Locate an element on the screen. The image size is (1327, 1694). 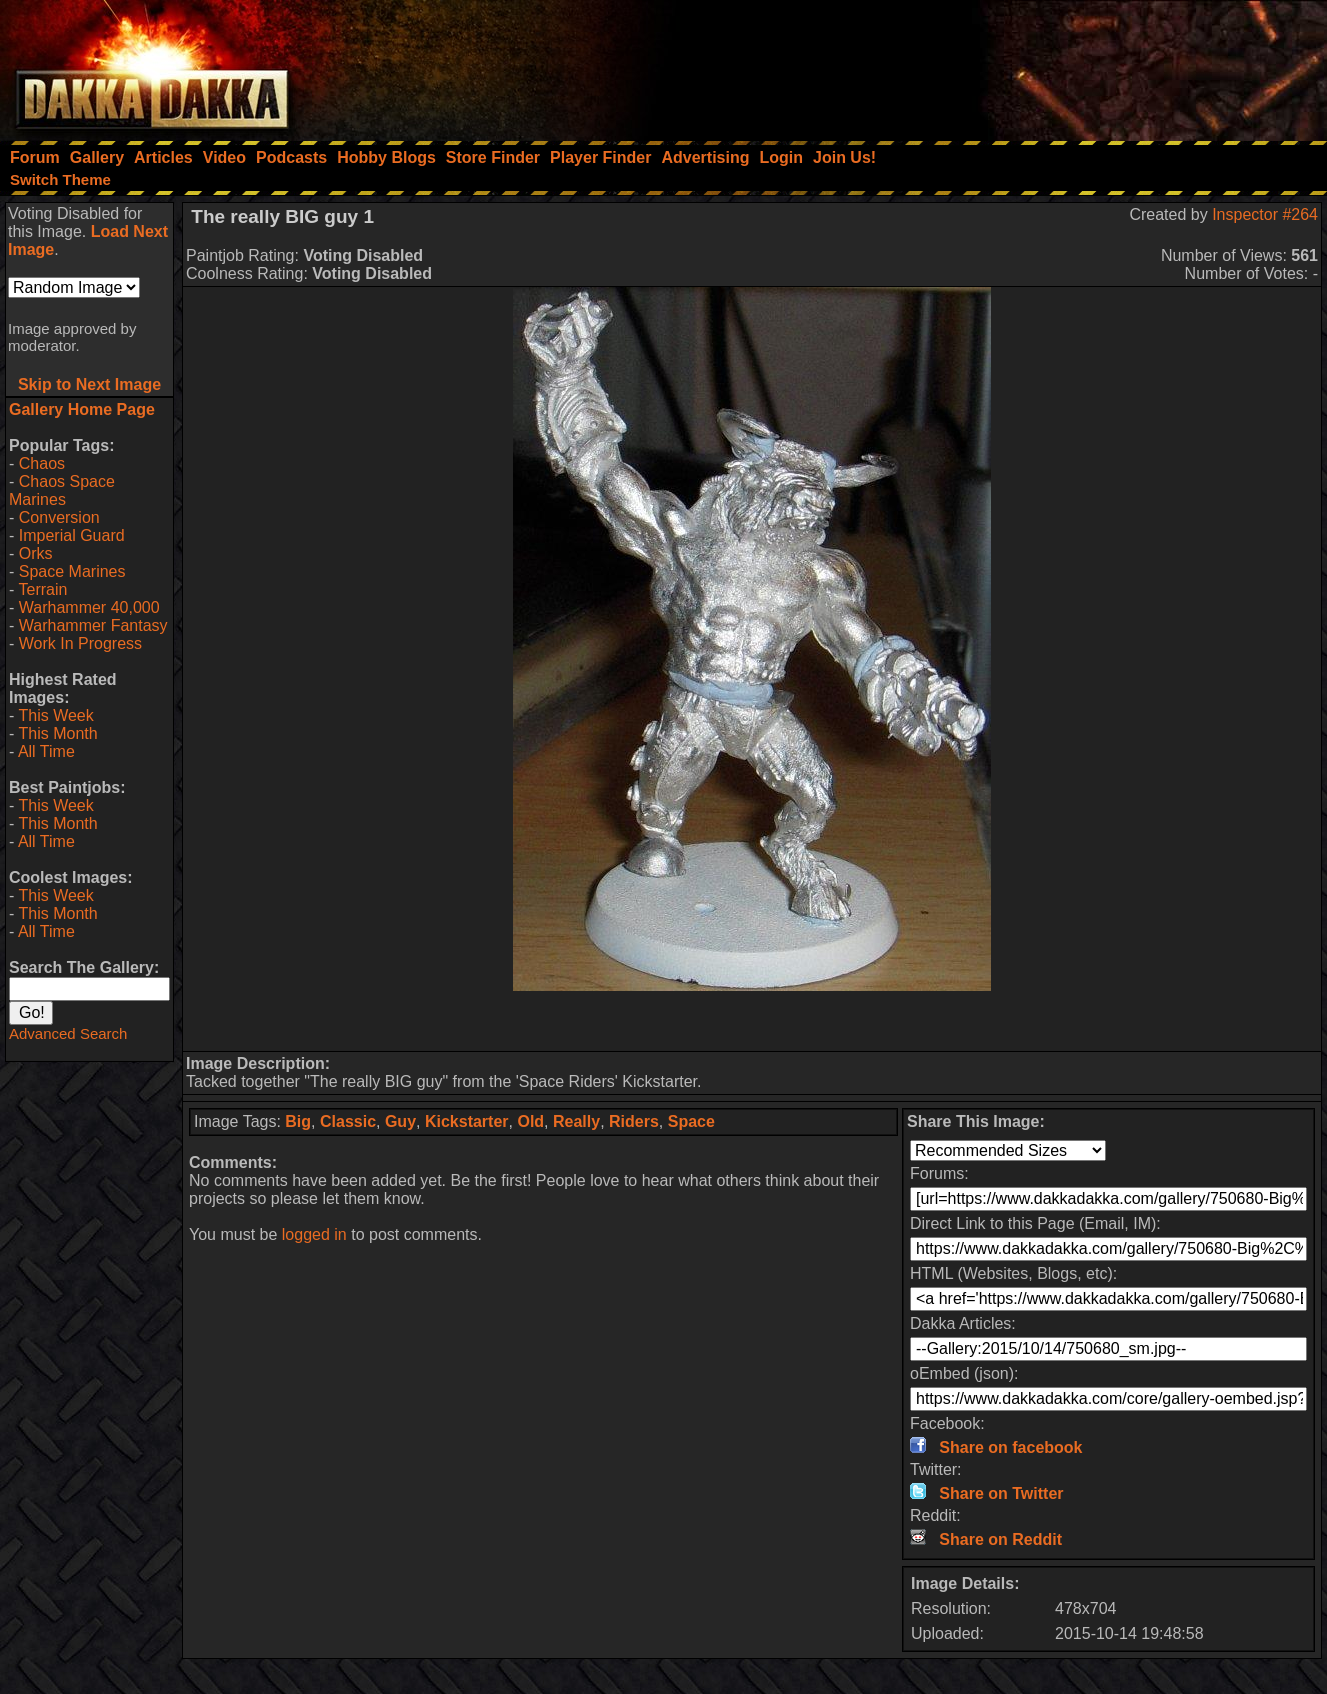
logged in is located at coordinates (314, 1234).